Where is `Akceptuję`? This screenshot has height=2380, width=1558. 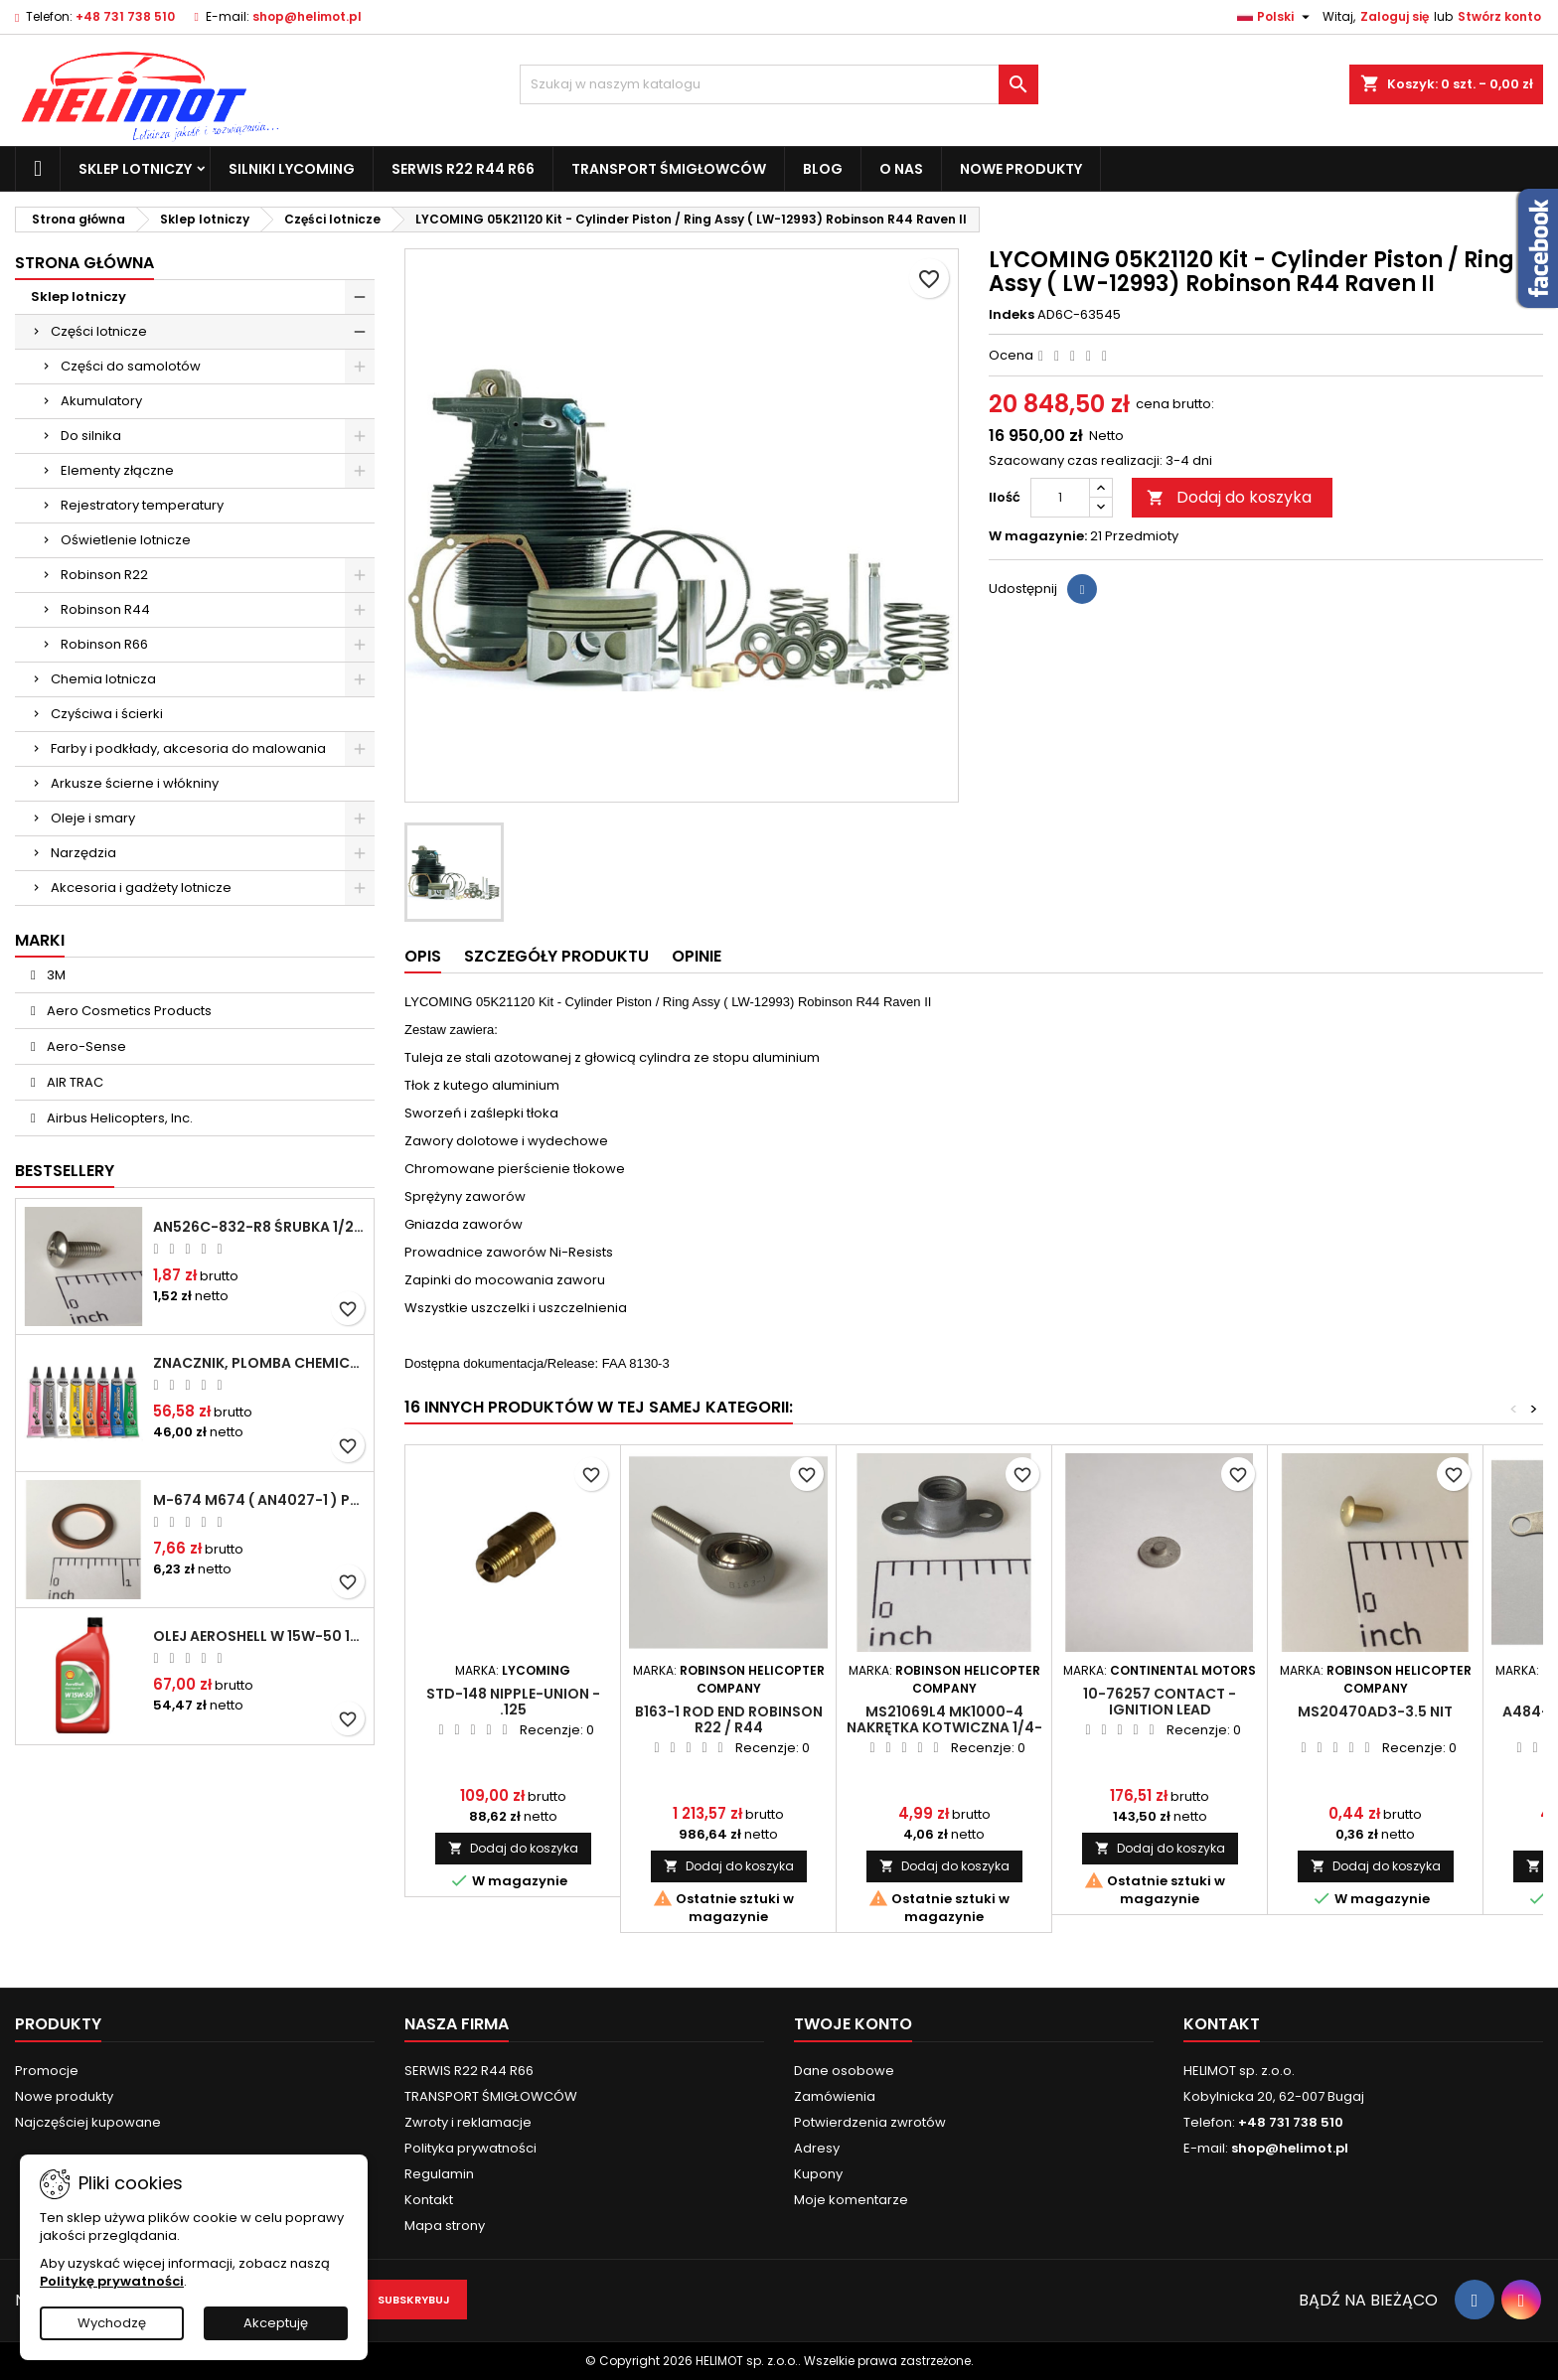
Akceptuję is located at coordinates (275, 2322).